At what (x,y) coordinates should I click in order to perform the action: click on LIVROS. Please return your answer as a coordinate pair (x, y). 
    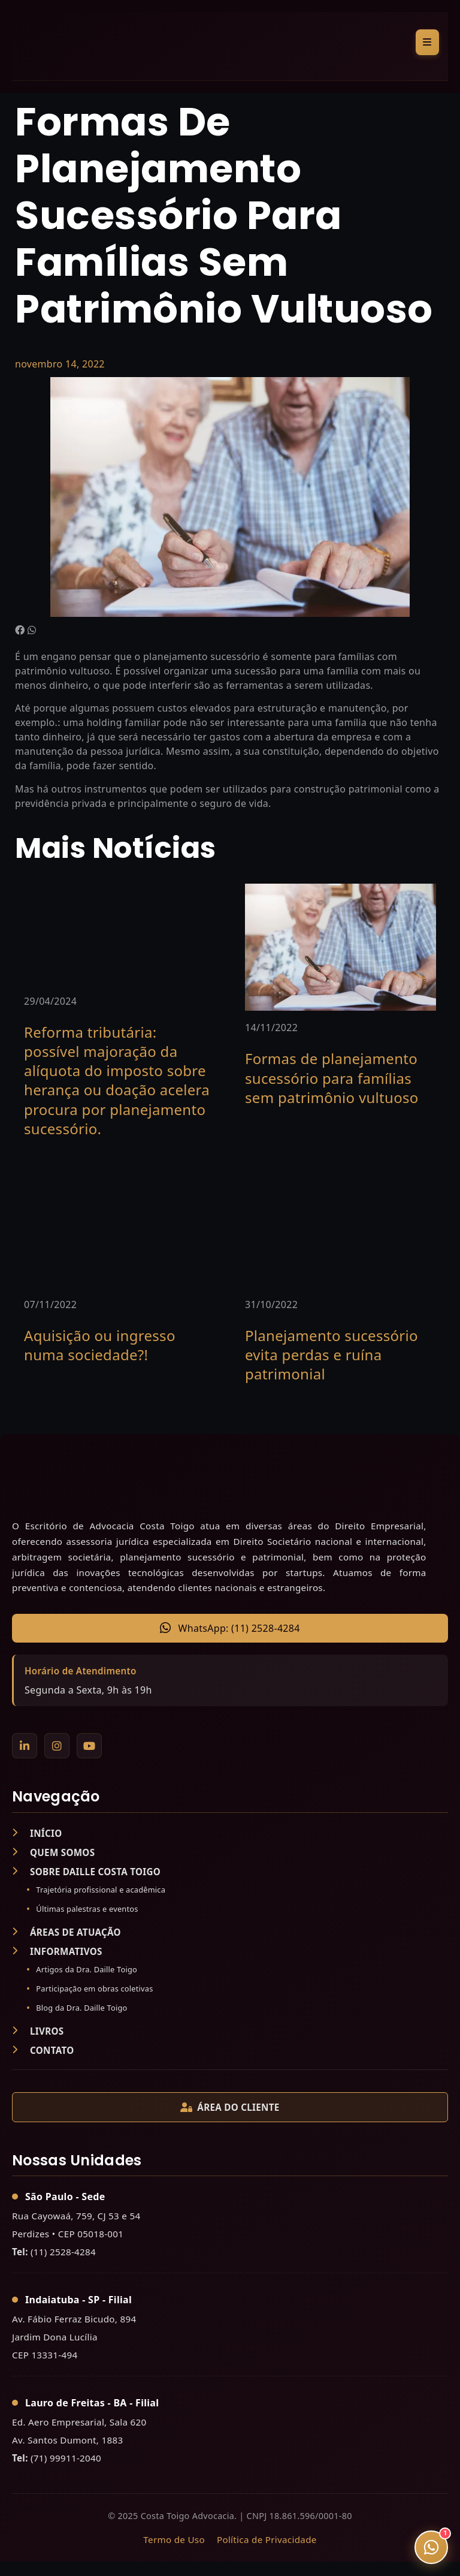
    Looking at the image, I should click on (37, 2031).